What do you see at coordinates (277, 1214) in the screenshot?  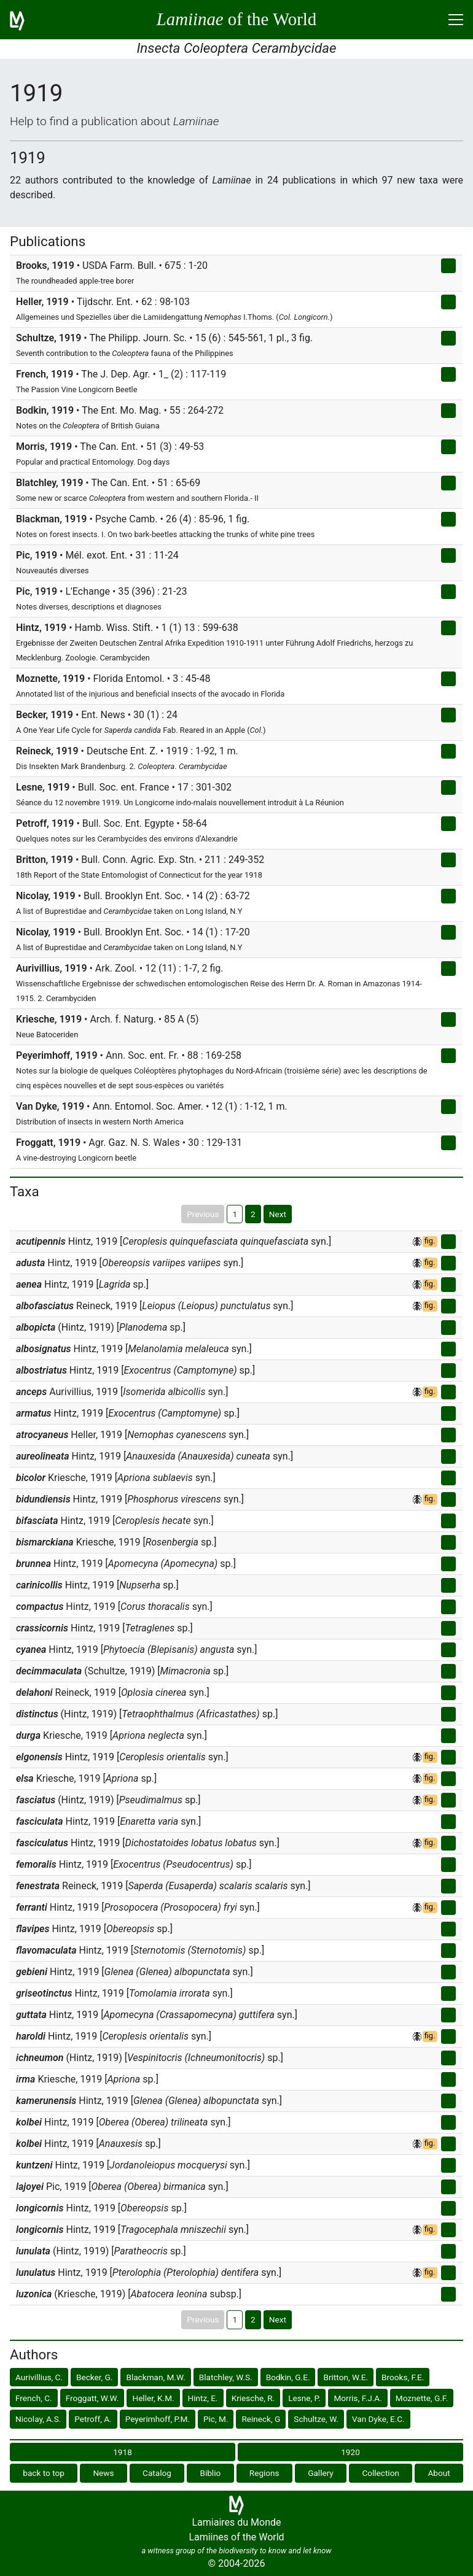 I see `Next` at bounding box center [277, 1214].